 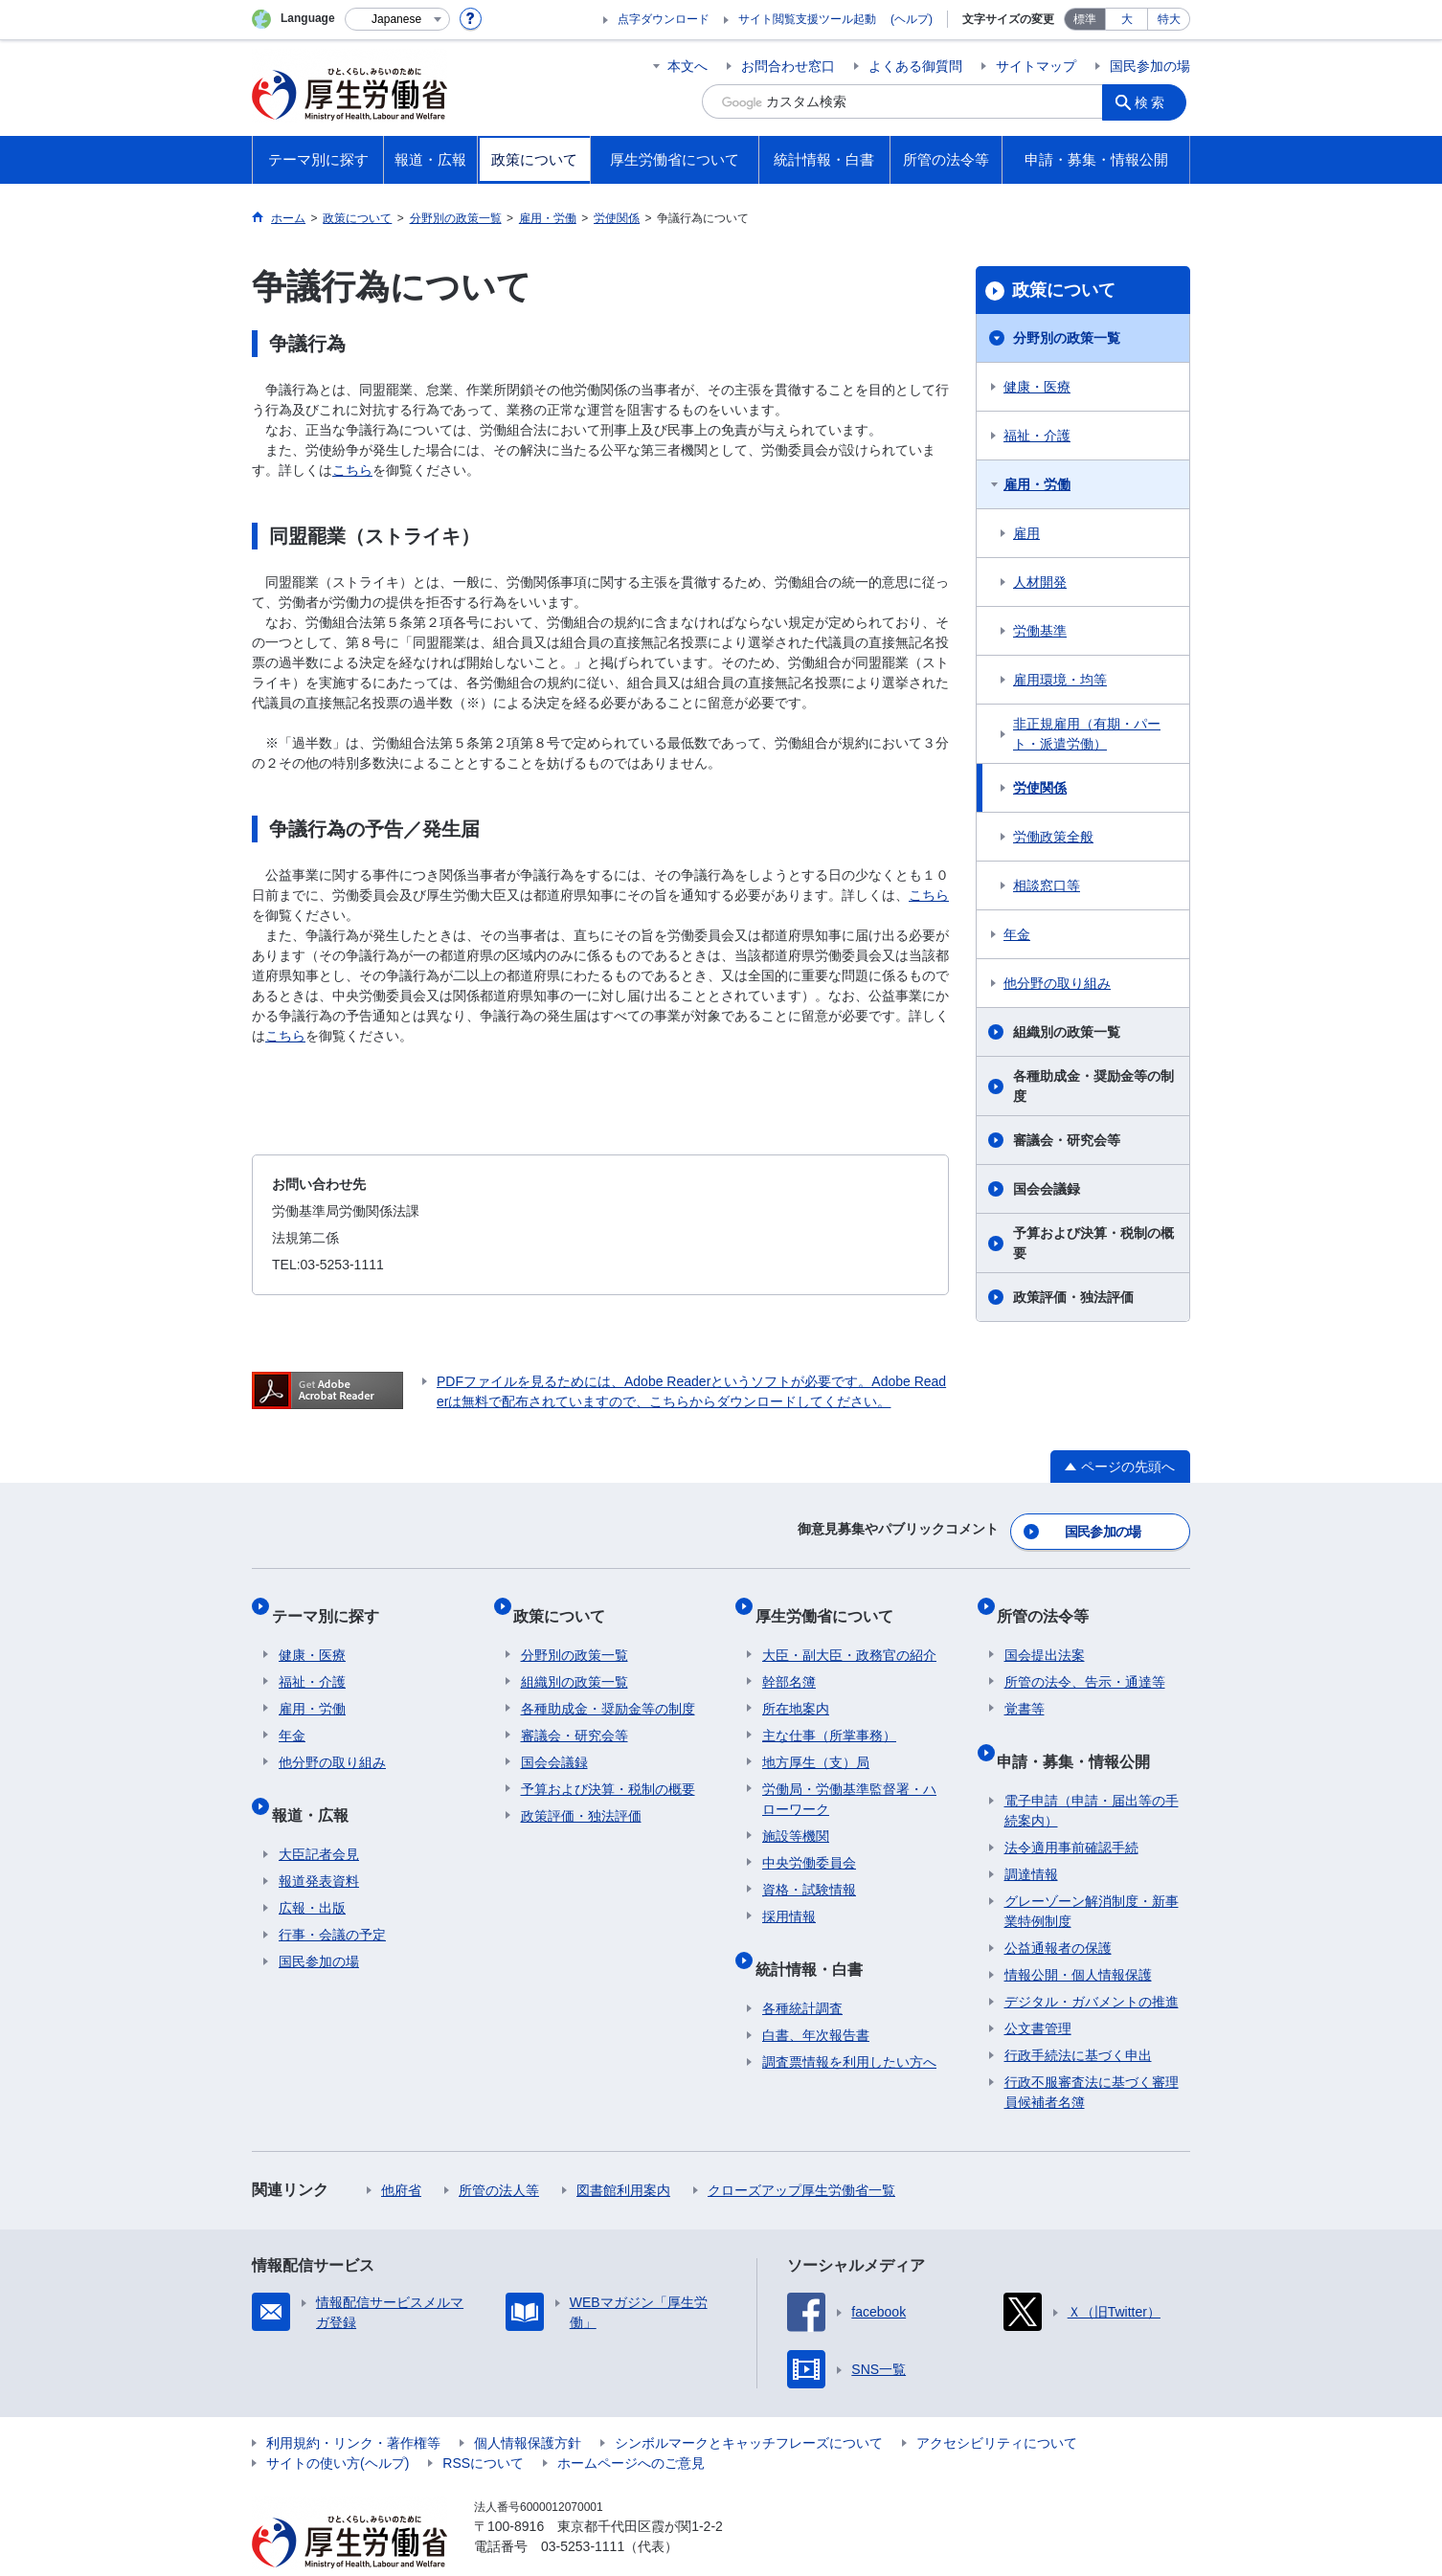 What do you see at coordinates (1016, 934) in the screenshot?
I see `年金` at bounding box center [1016, 934].